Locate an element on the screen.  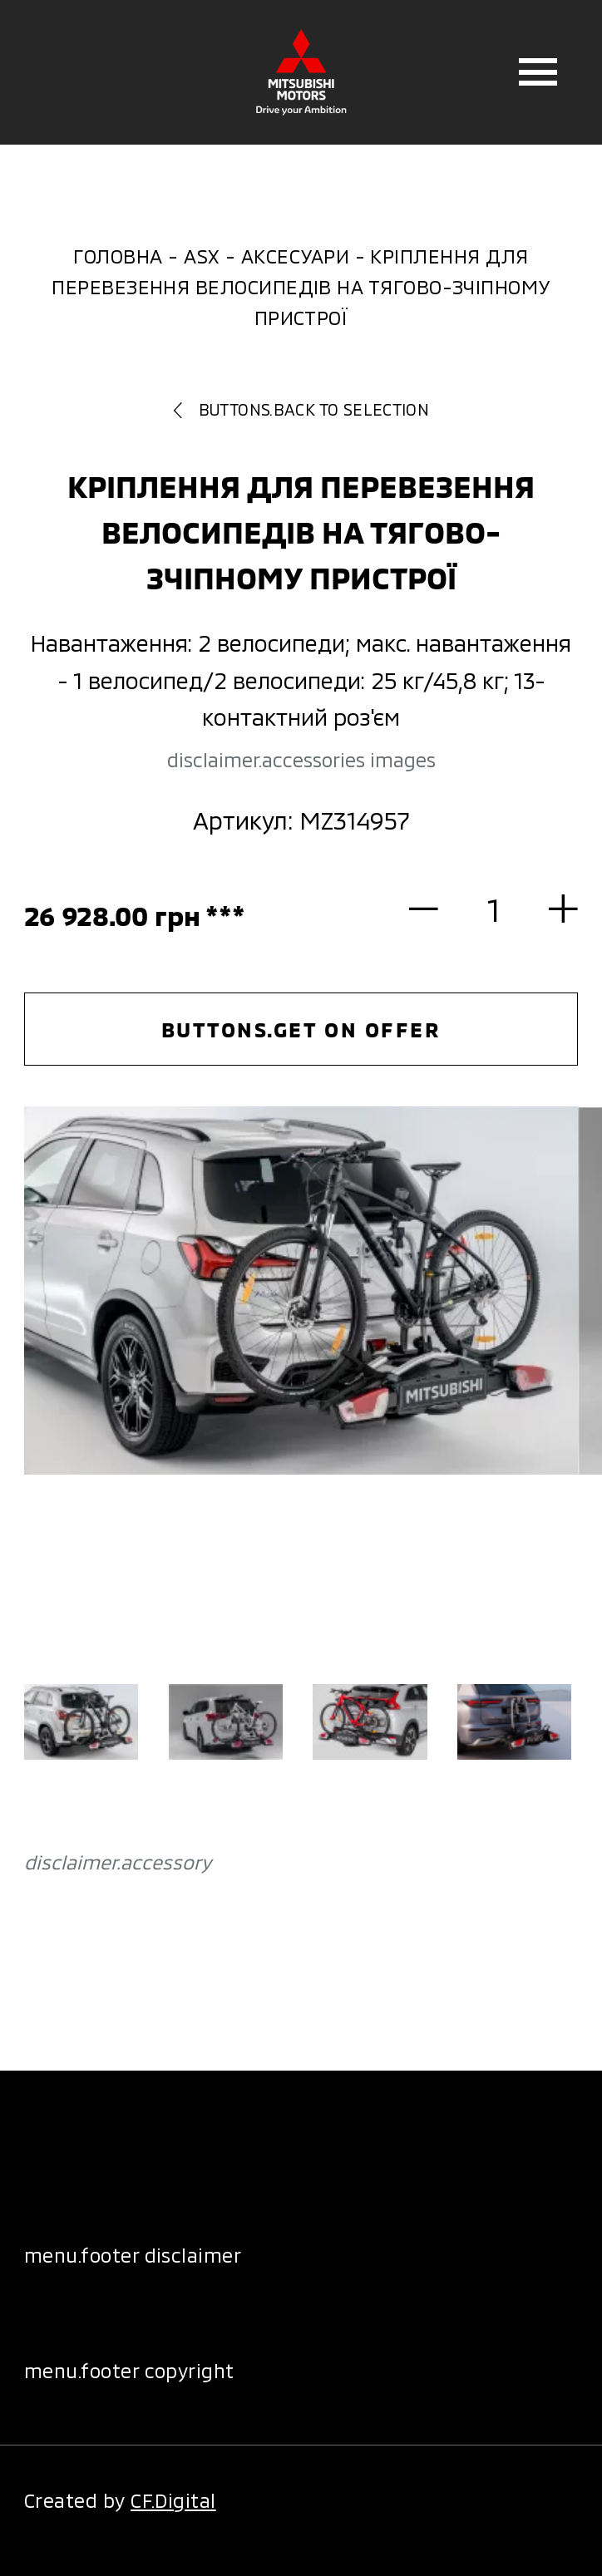
ASX is located at coordinates (202, 256).